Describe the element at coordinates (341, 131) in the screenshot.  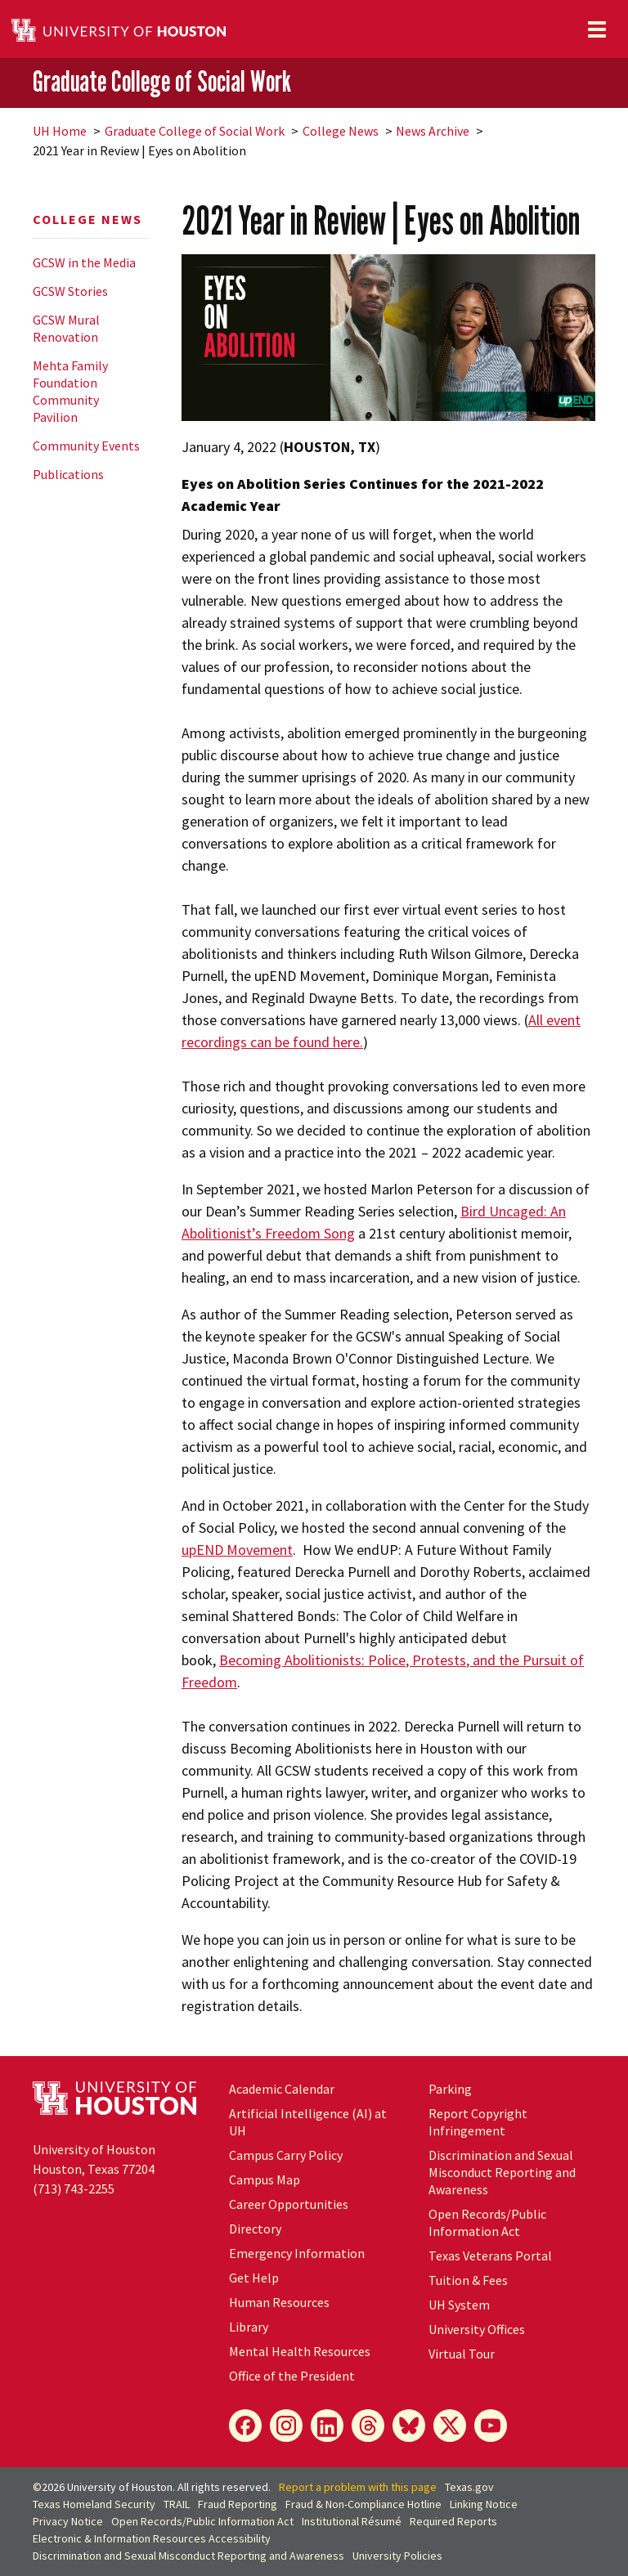
I see `College News` at that location.